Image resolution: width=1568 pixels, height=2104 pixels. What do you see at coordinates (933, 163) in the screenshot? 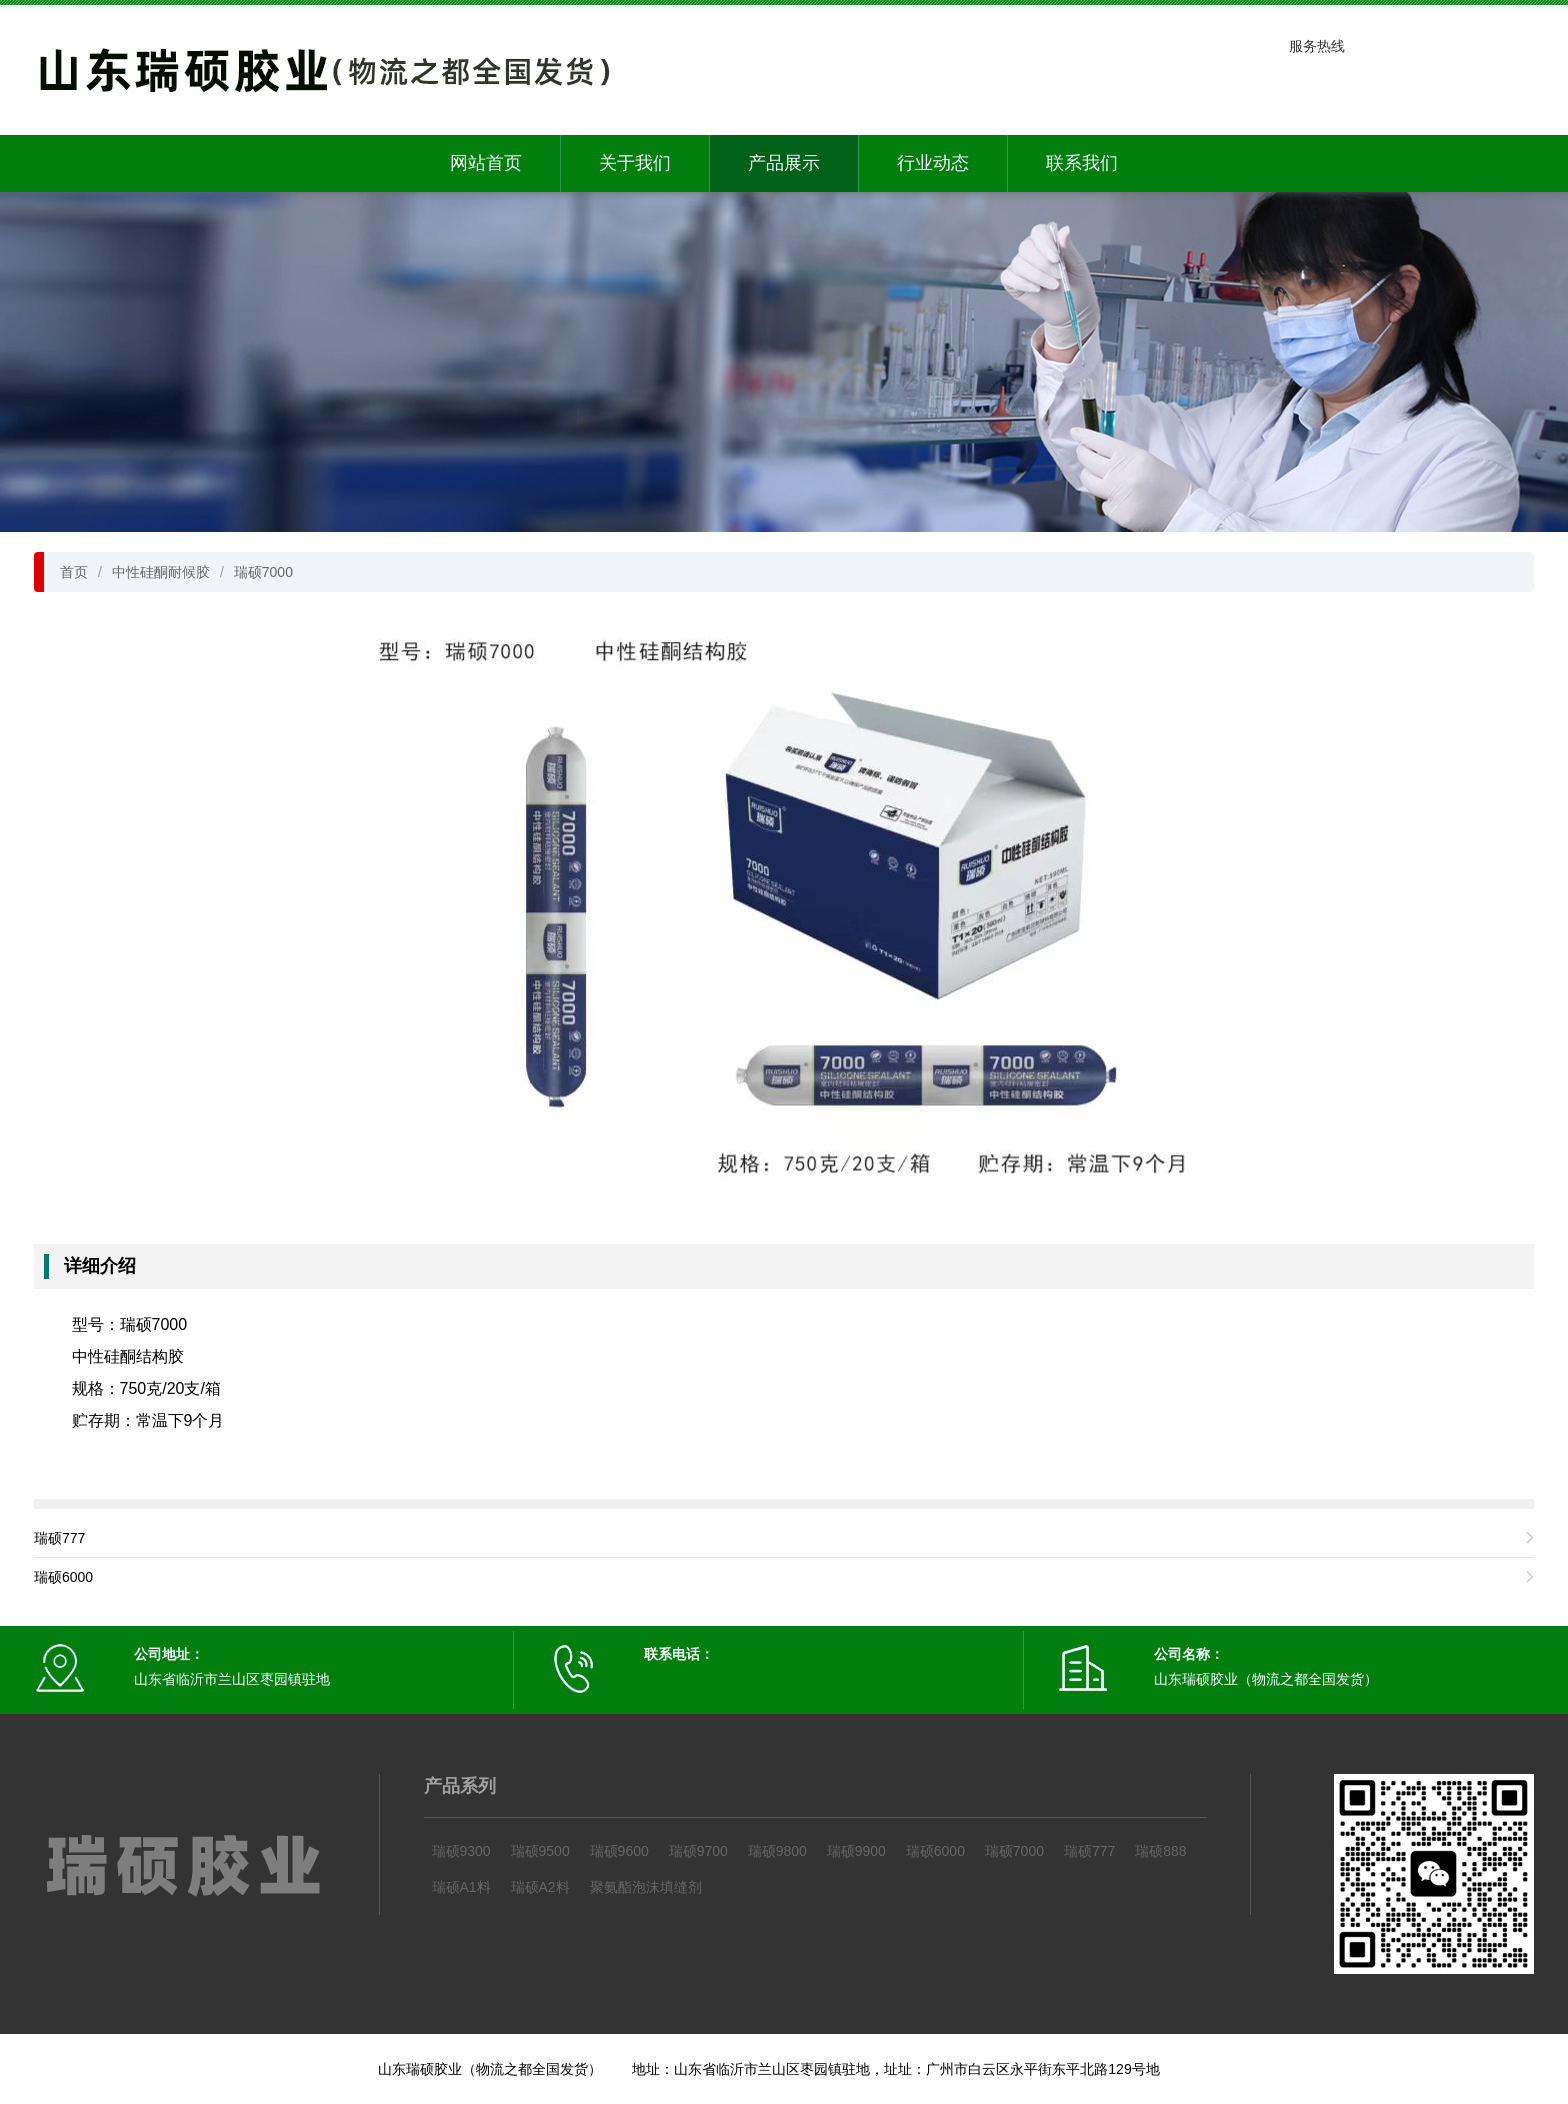
I see `行业动态` at bounding box center [933, 163].